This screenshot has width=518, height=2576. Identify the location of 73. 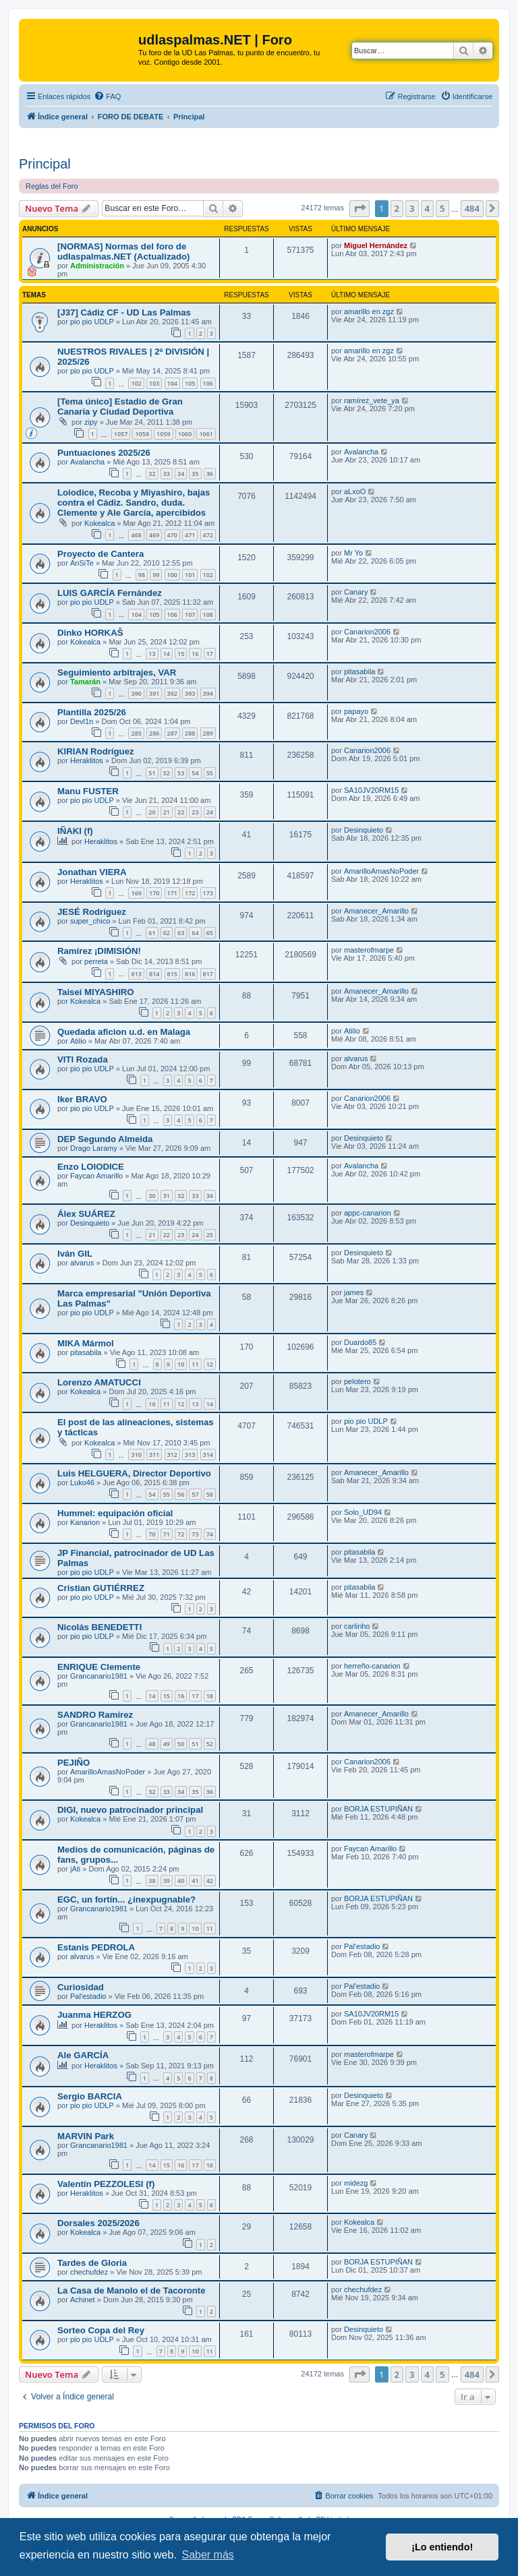
(195, 1534).